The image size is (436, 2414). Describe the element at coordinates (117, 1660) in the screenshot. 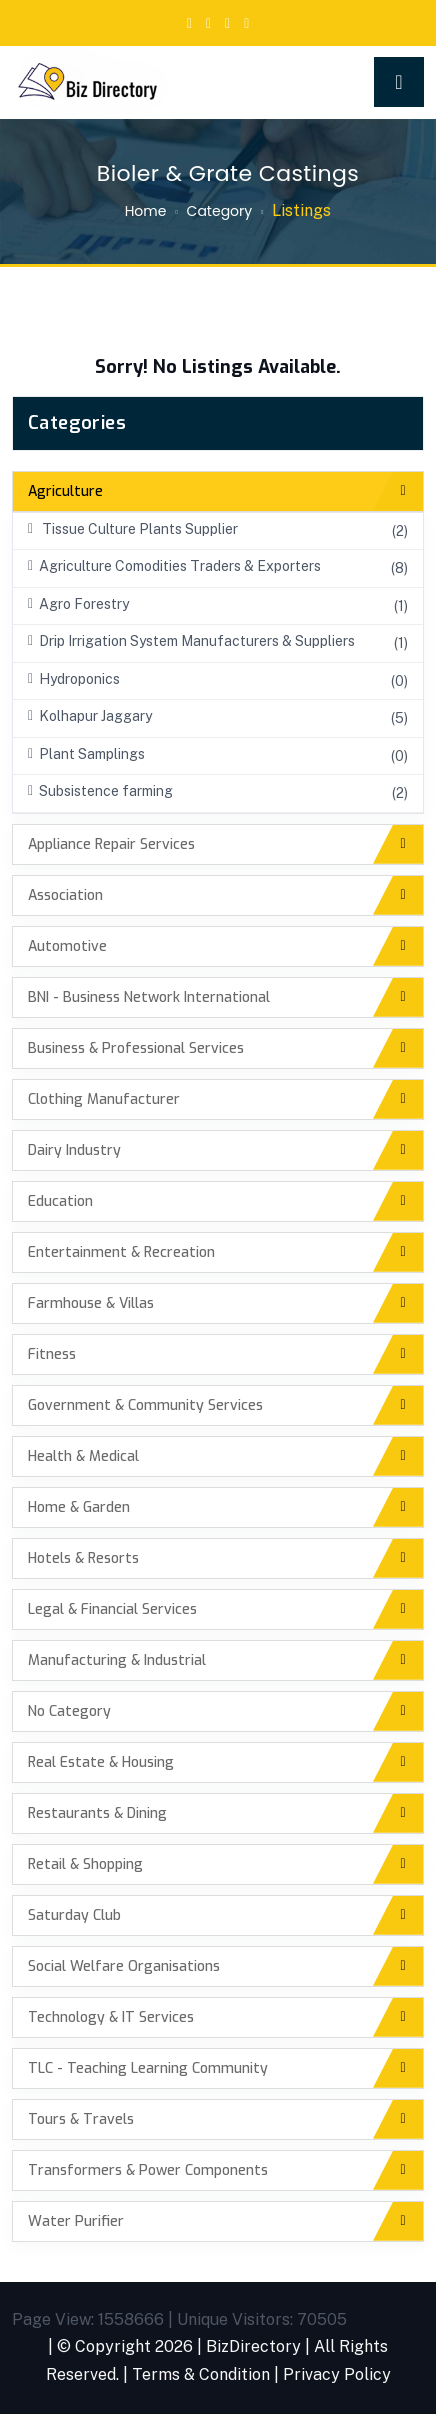

I see `Manufacturing & Industrial` at that location.